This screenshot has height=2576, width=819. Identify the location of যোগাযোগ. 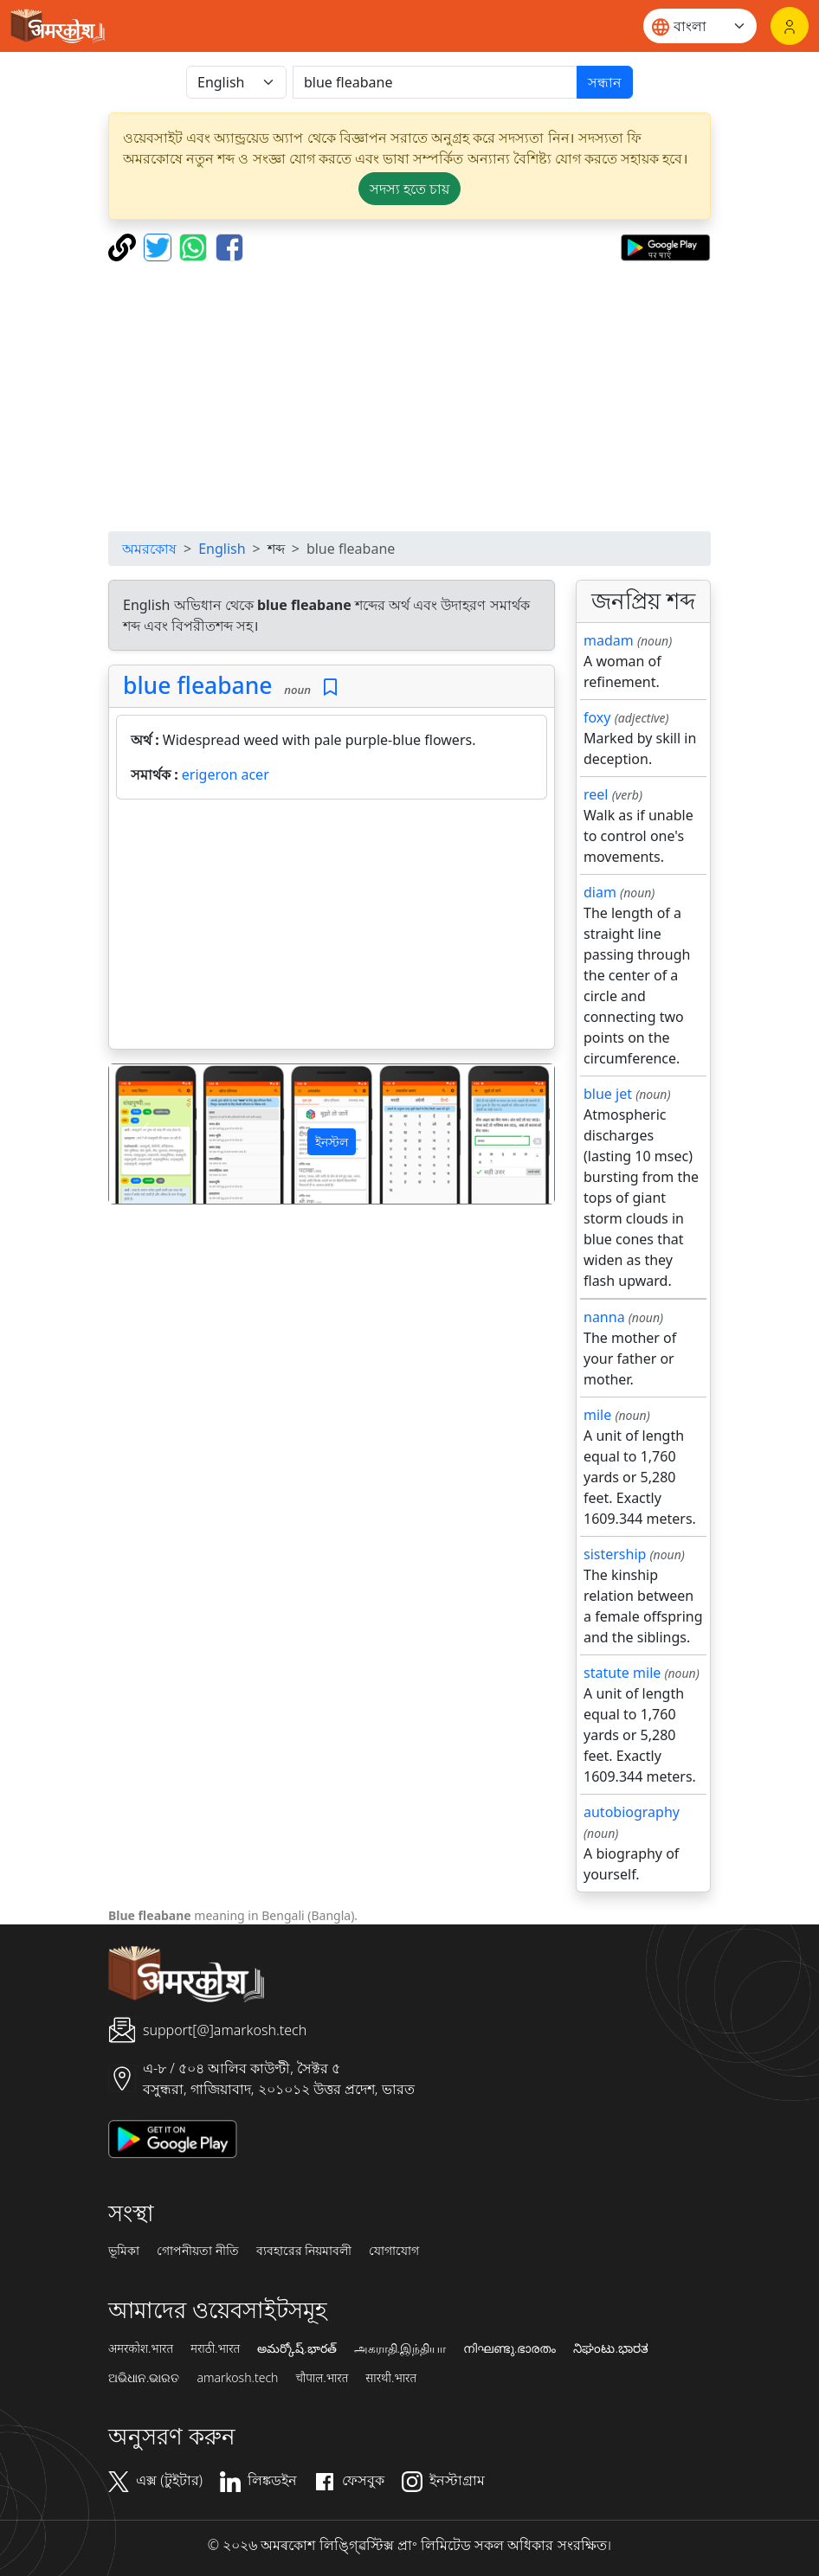
(394, 2250).